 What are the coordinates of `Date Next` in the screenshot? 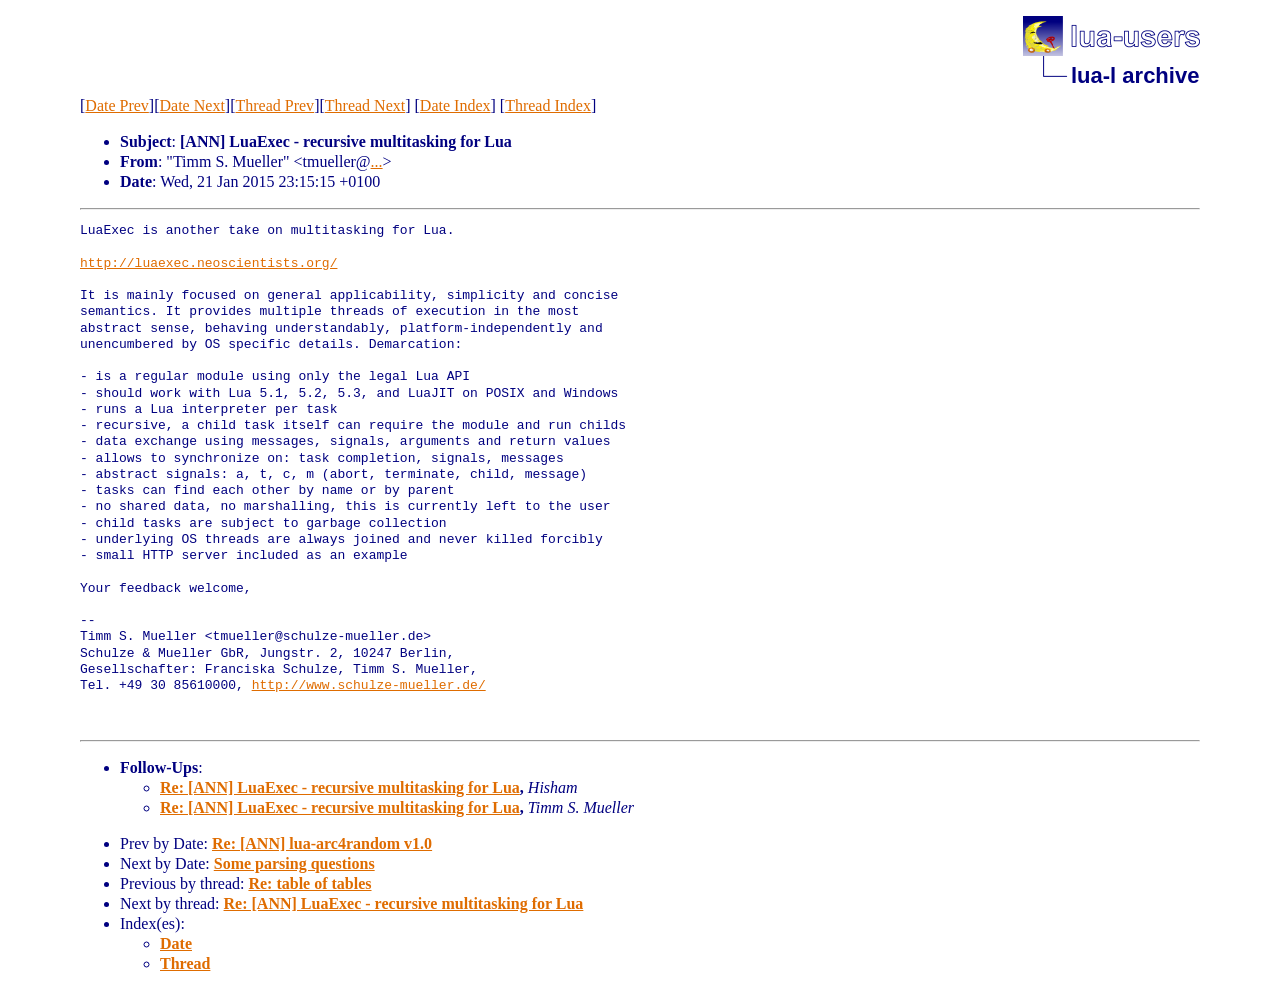 It's located at (192, 105).